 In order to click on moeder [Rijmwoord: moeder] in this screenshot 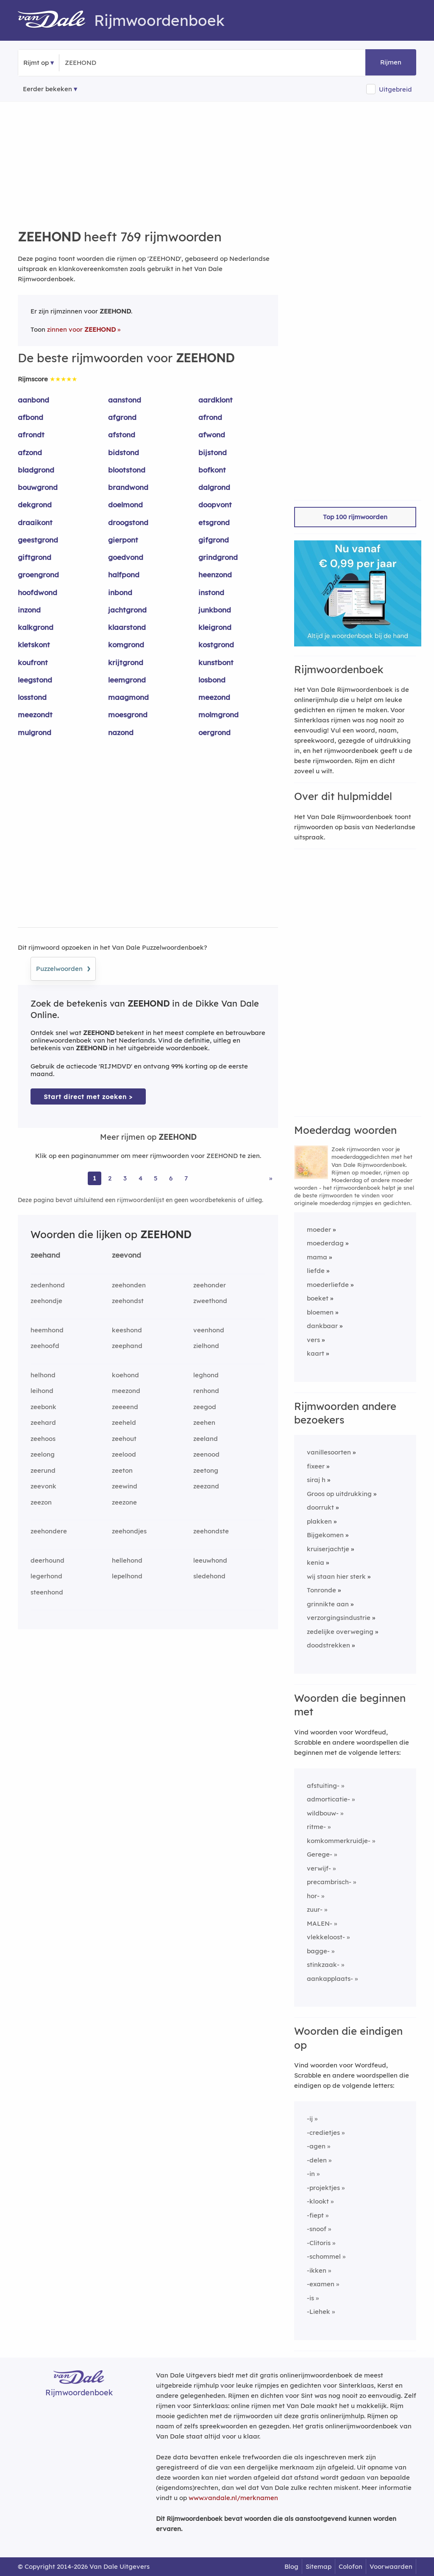, I will do `click(319, 1229)`.